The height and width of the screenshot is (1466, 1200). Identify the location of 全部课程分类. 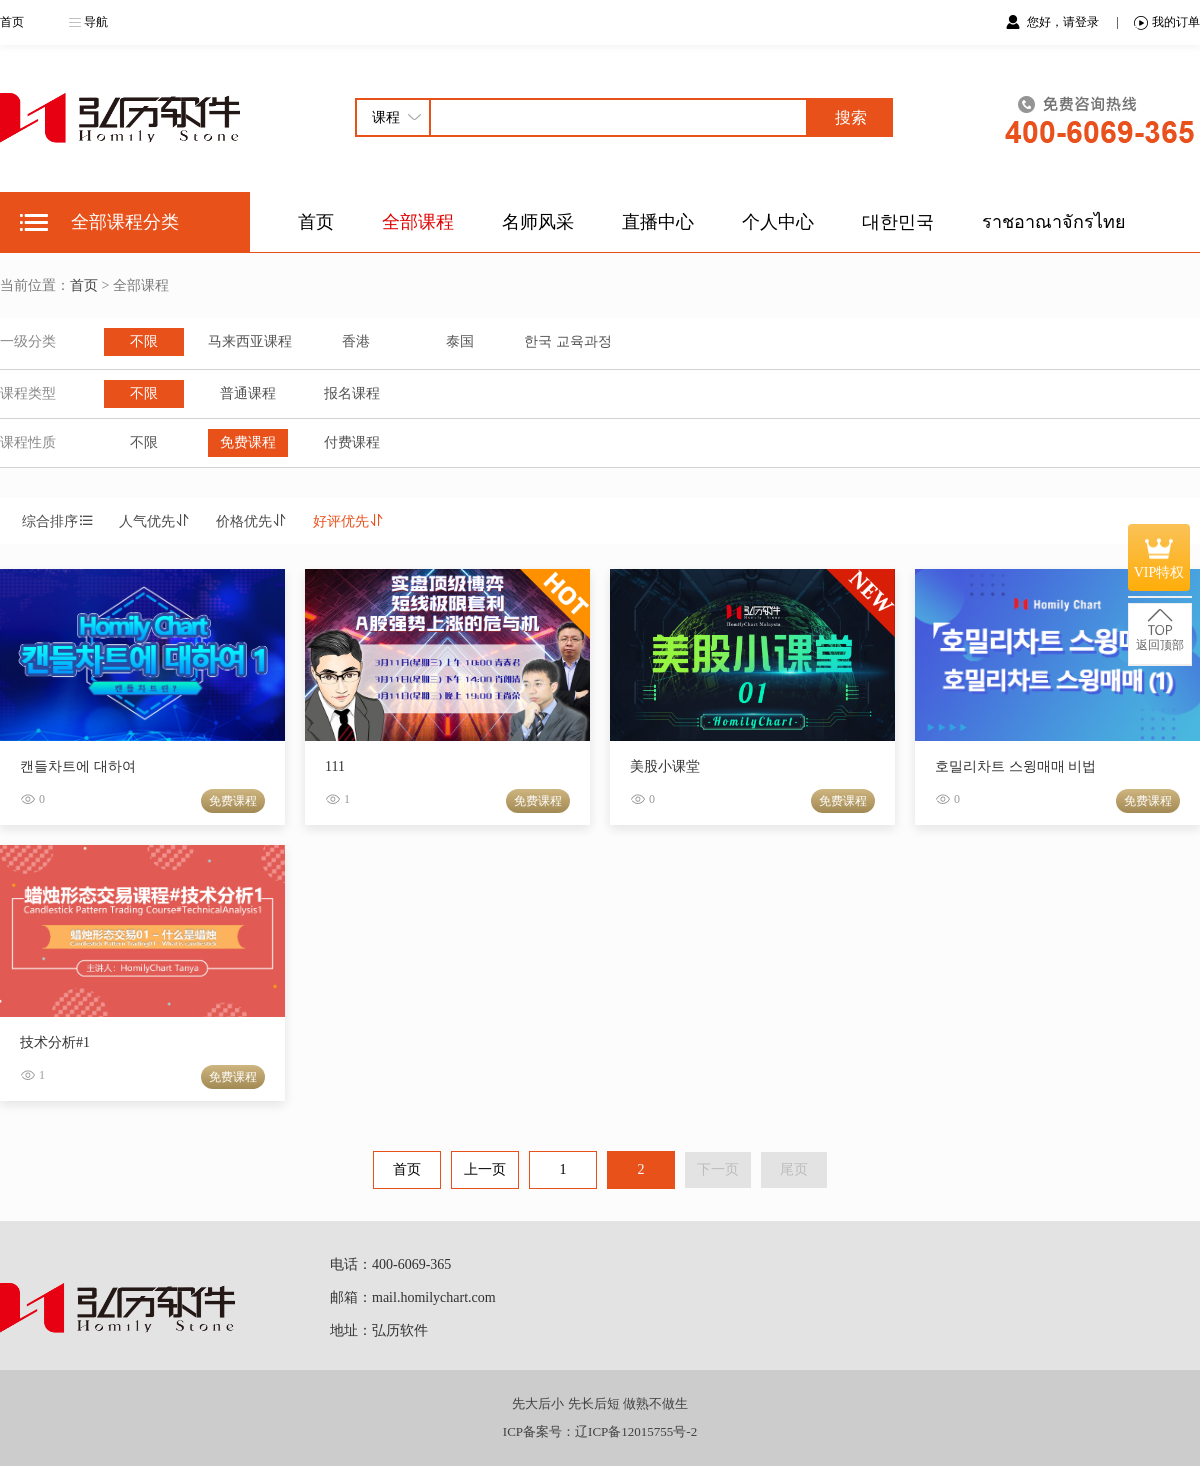
(125, 222).